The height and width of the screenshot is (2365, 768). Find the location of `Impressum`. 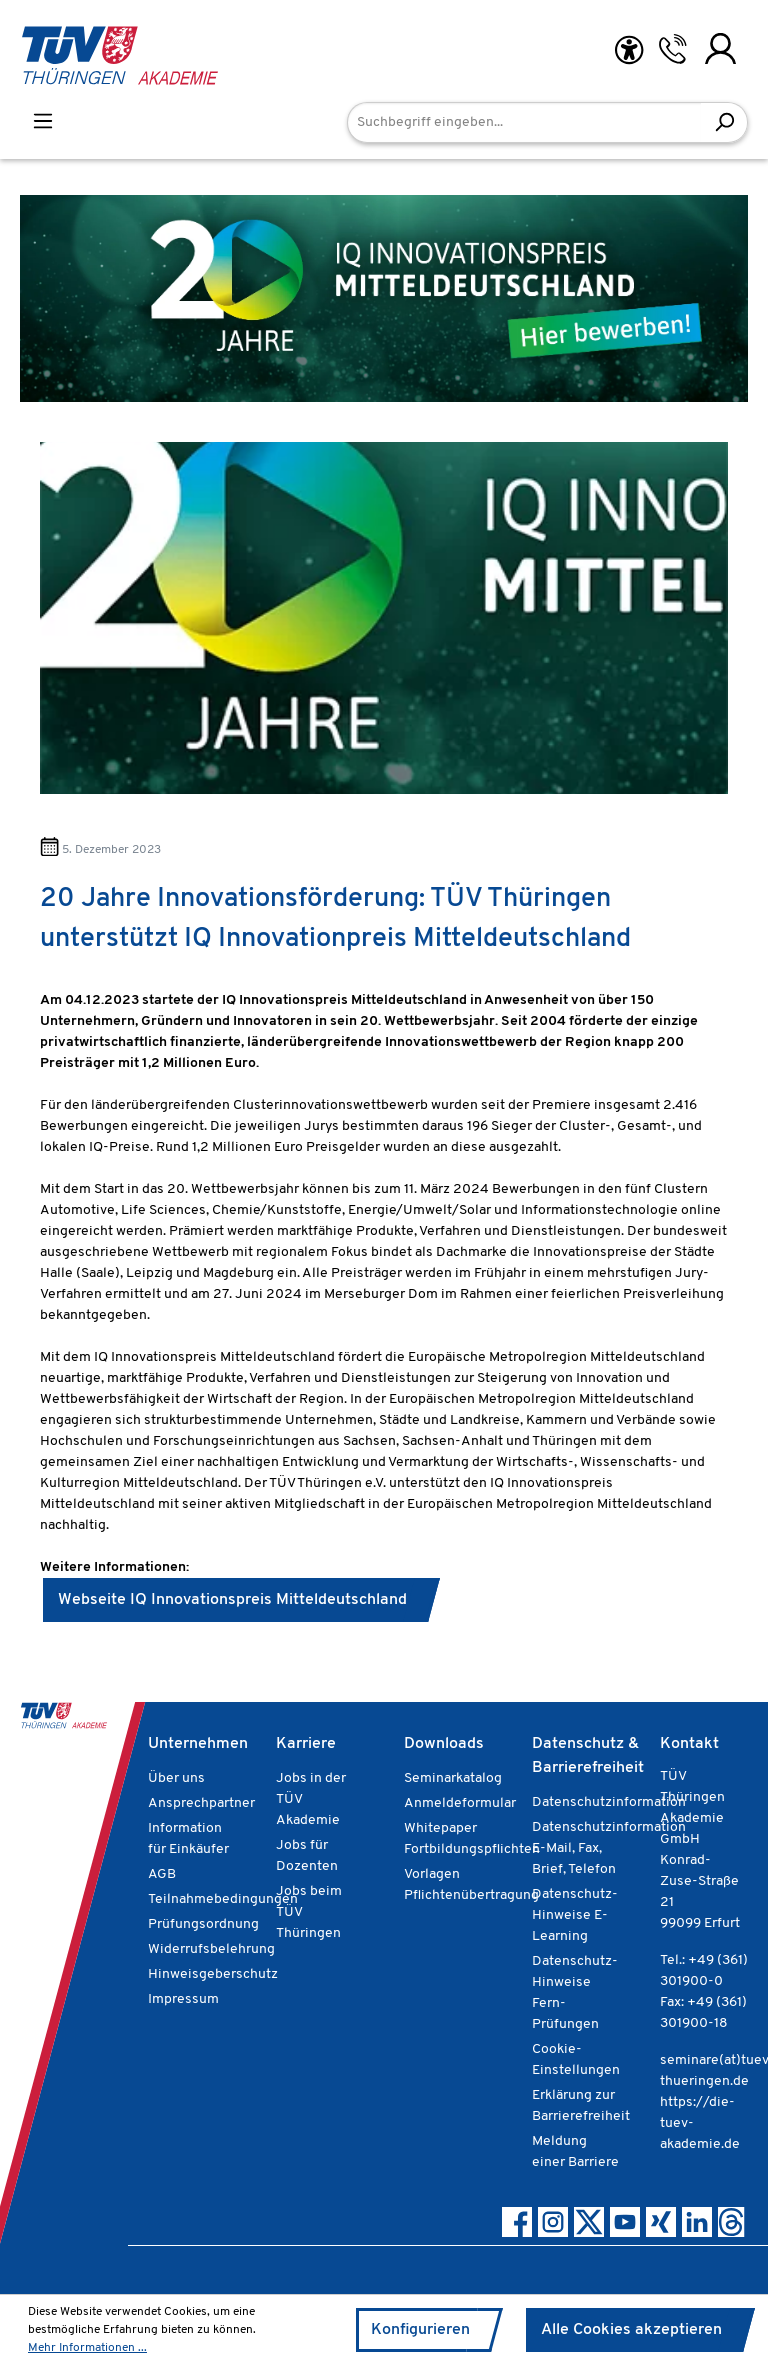

Impressum is located at coordinates (183, 1999).